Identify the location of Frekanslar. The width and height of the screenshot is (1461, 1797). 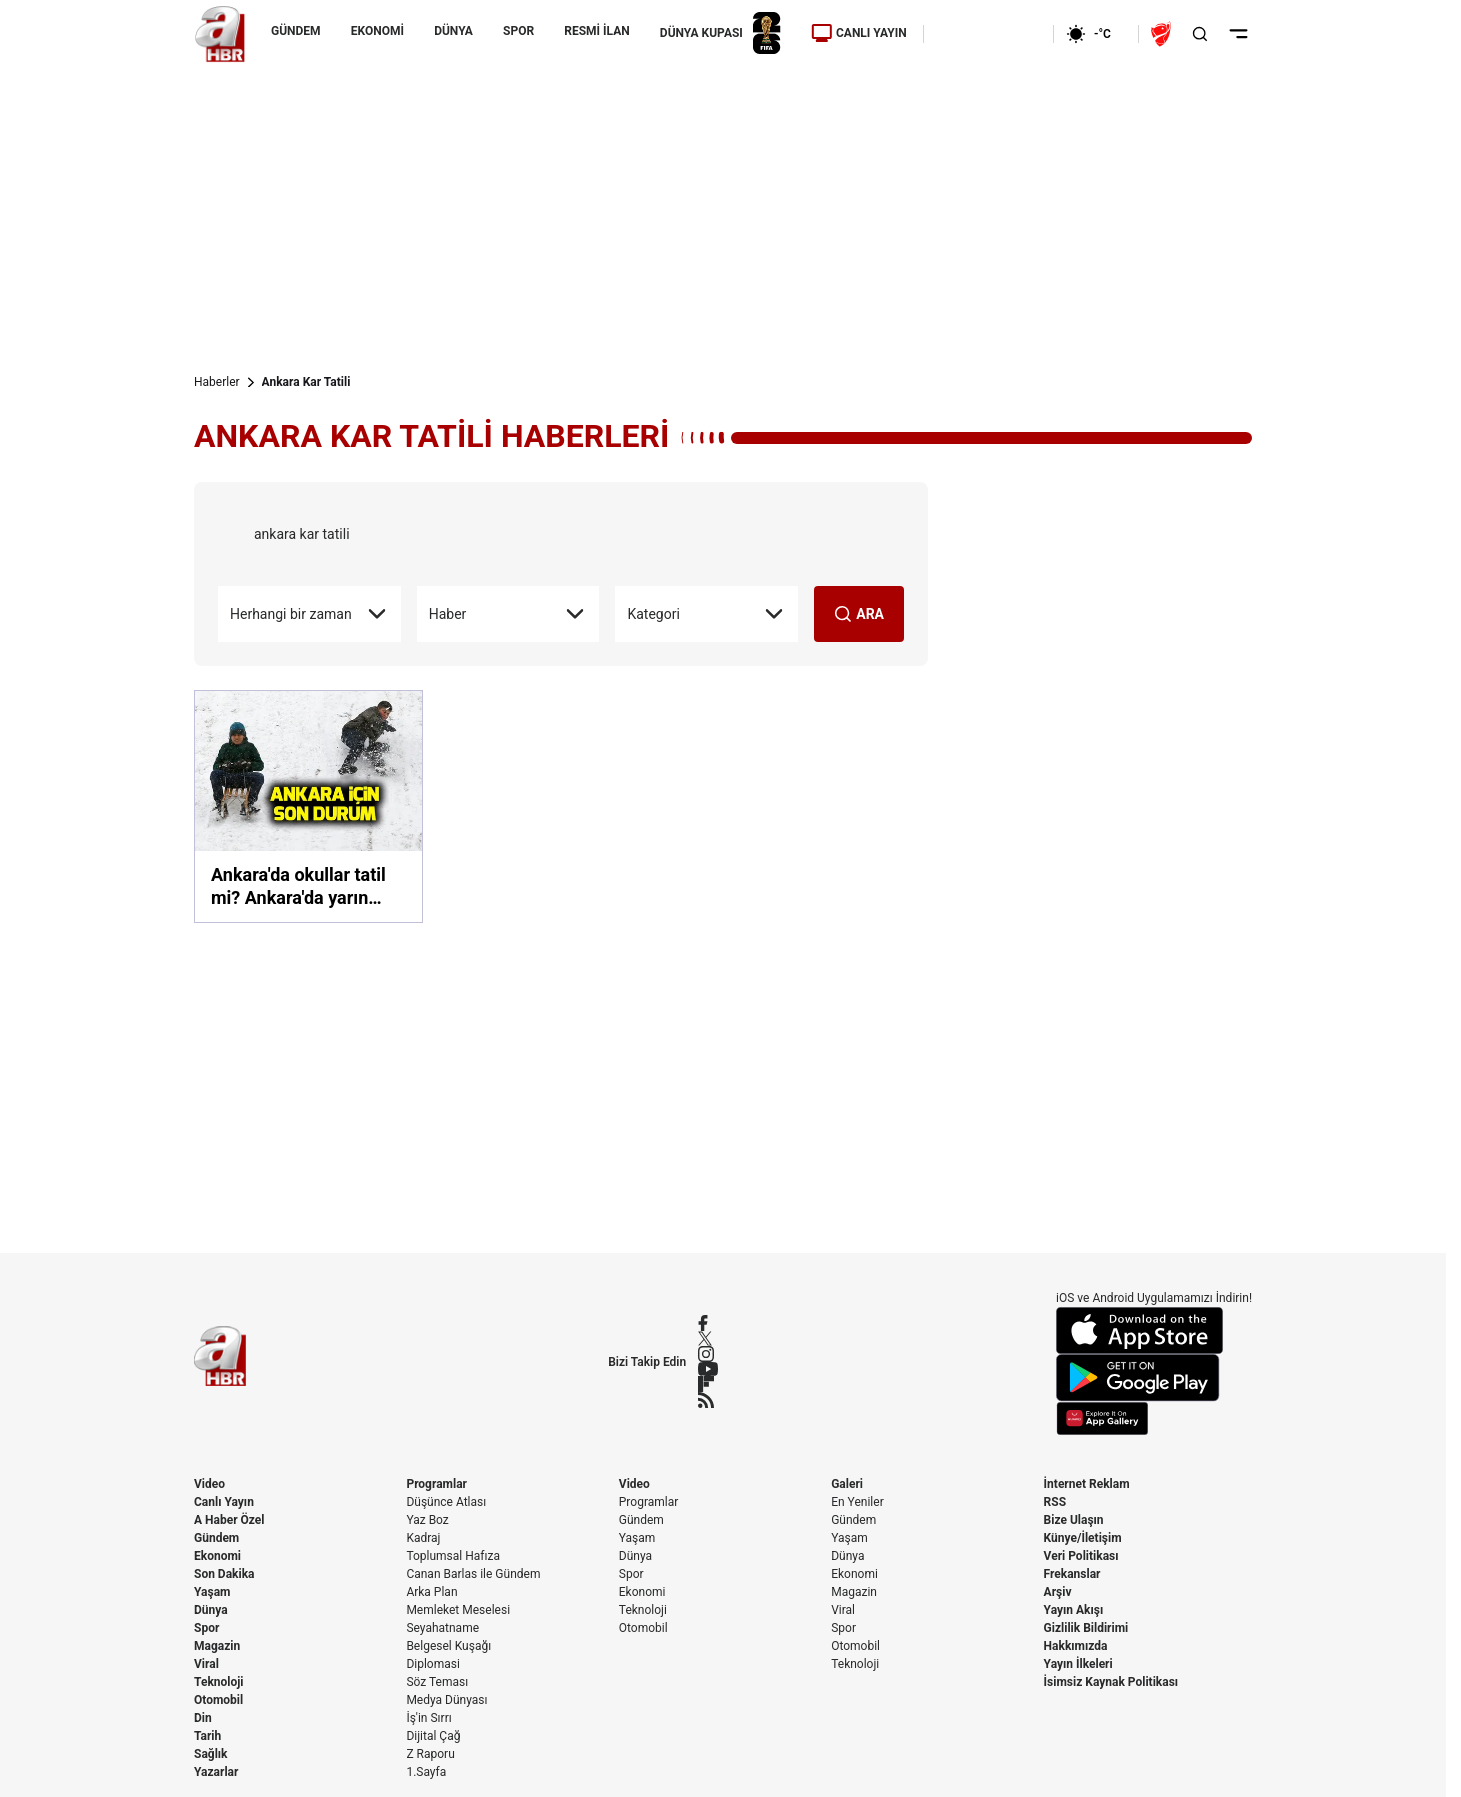
(1072, 1574).